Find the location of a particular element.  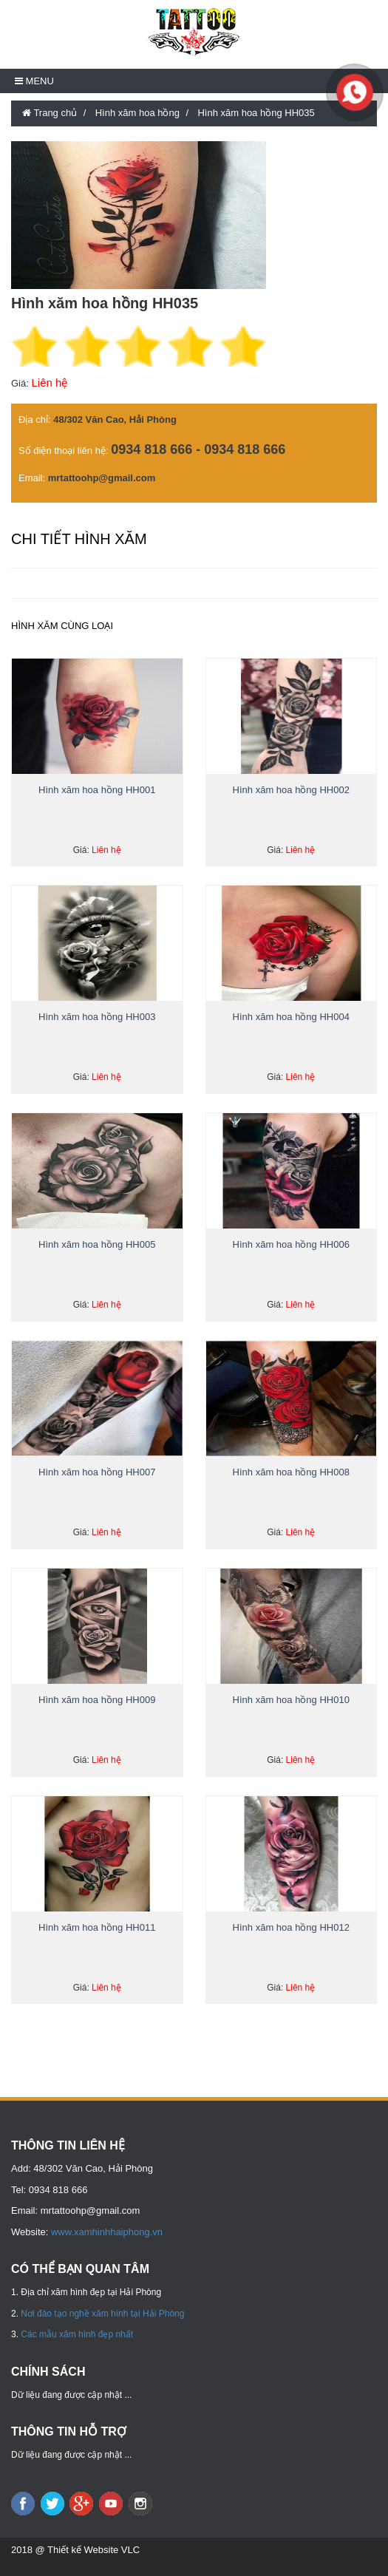

Các mẫu xăm hình đẹp nhất is located at coordinates (77, 2334).